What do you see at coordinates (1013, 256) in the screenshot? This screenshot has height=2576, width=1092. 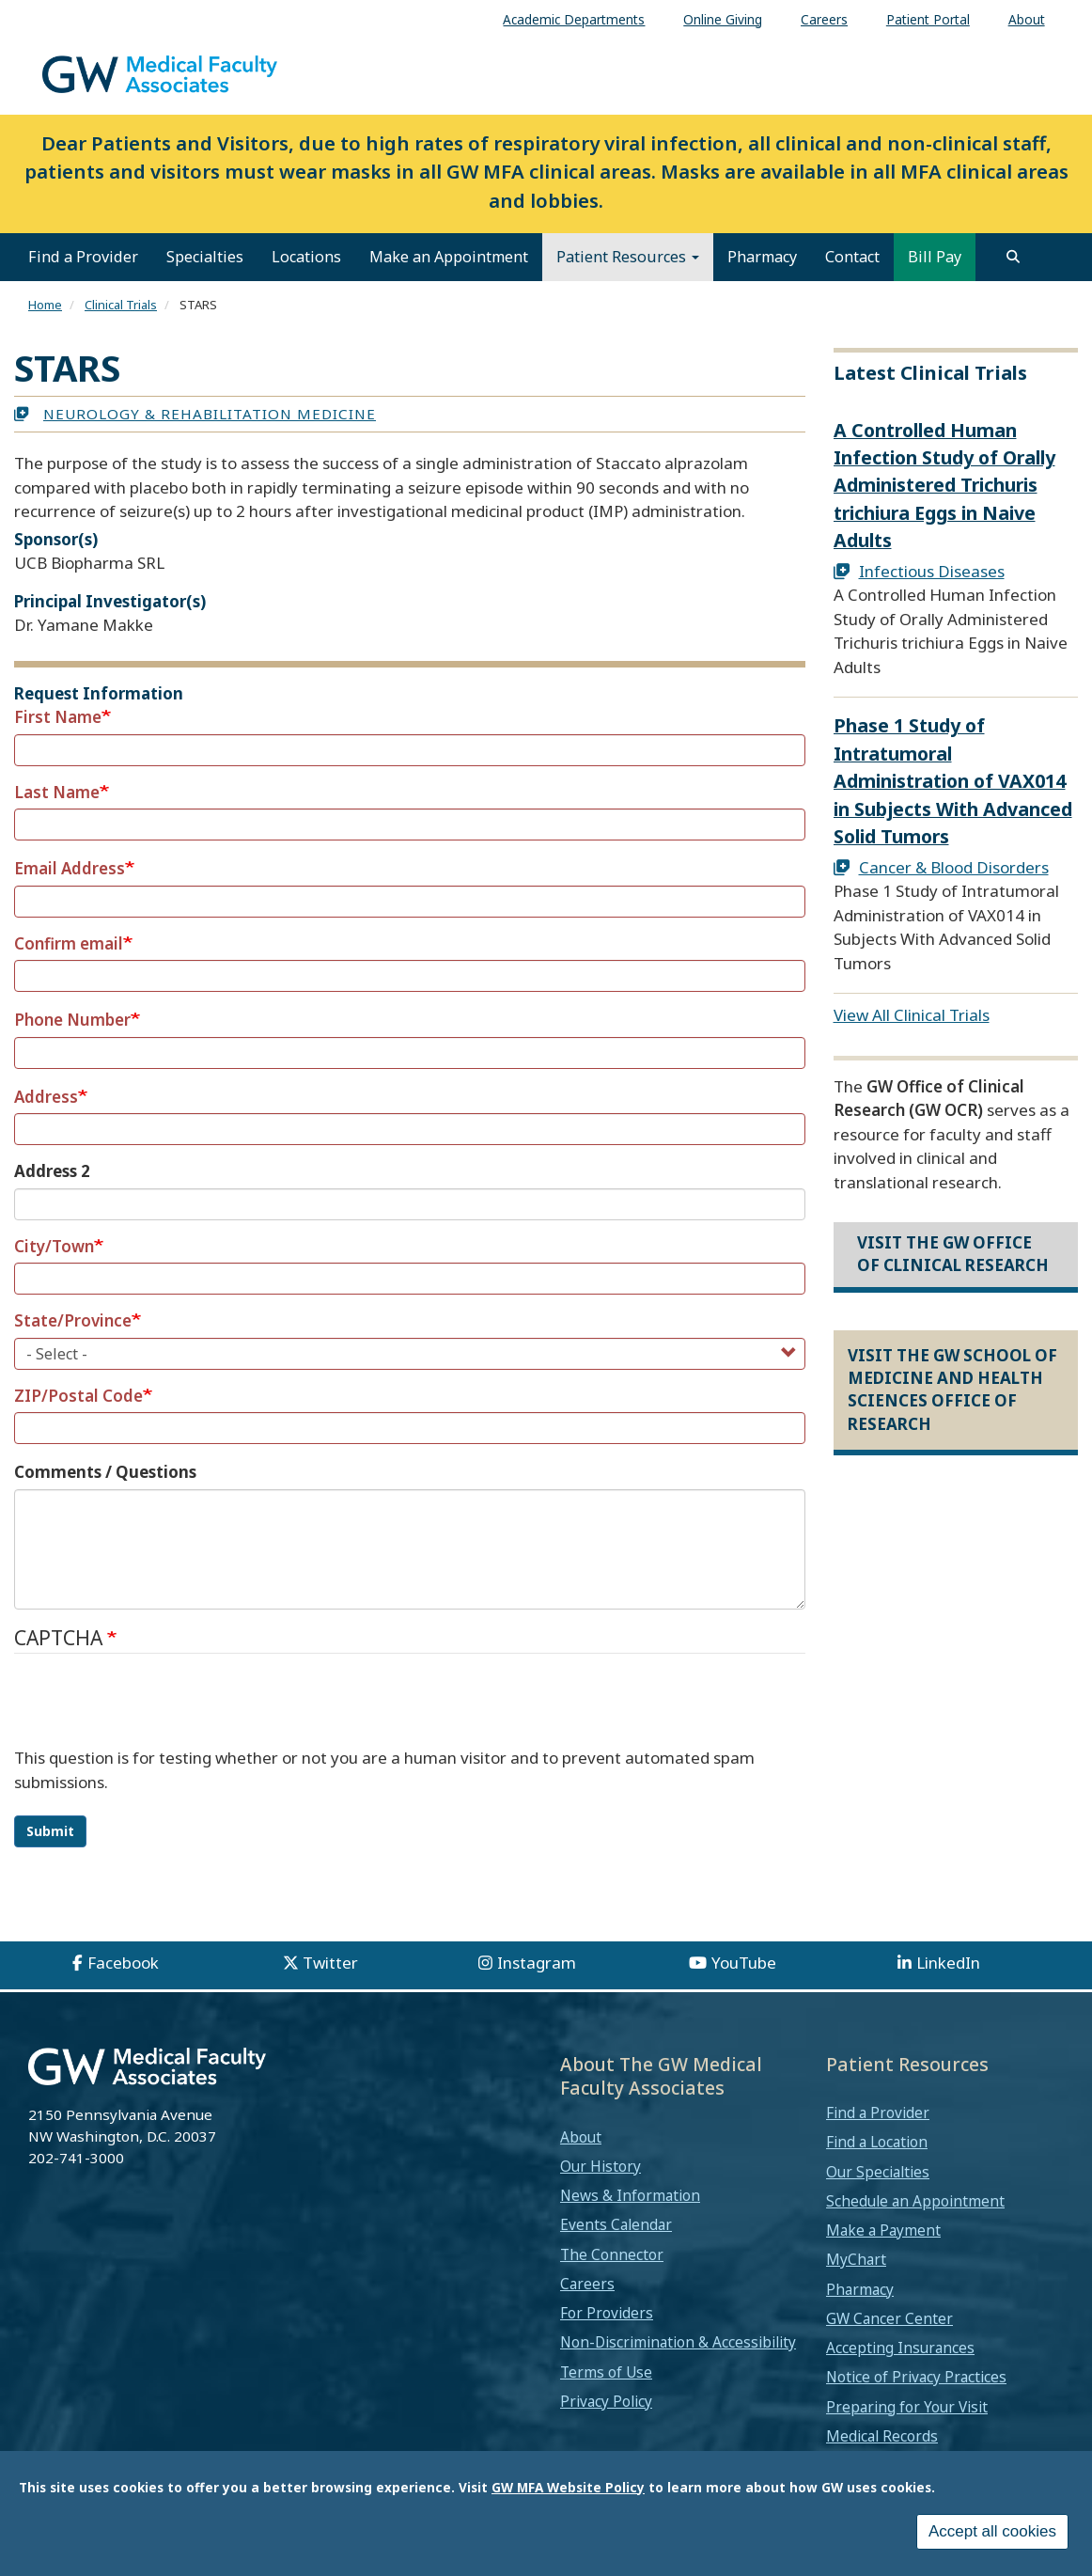 I see `[search]` at bounding box center [1013, 256].